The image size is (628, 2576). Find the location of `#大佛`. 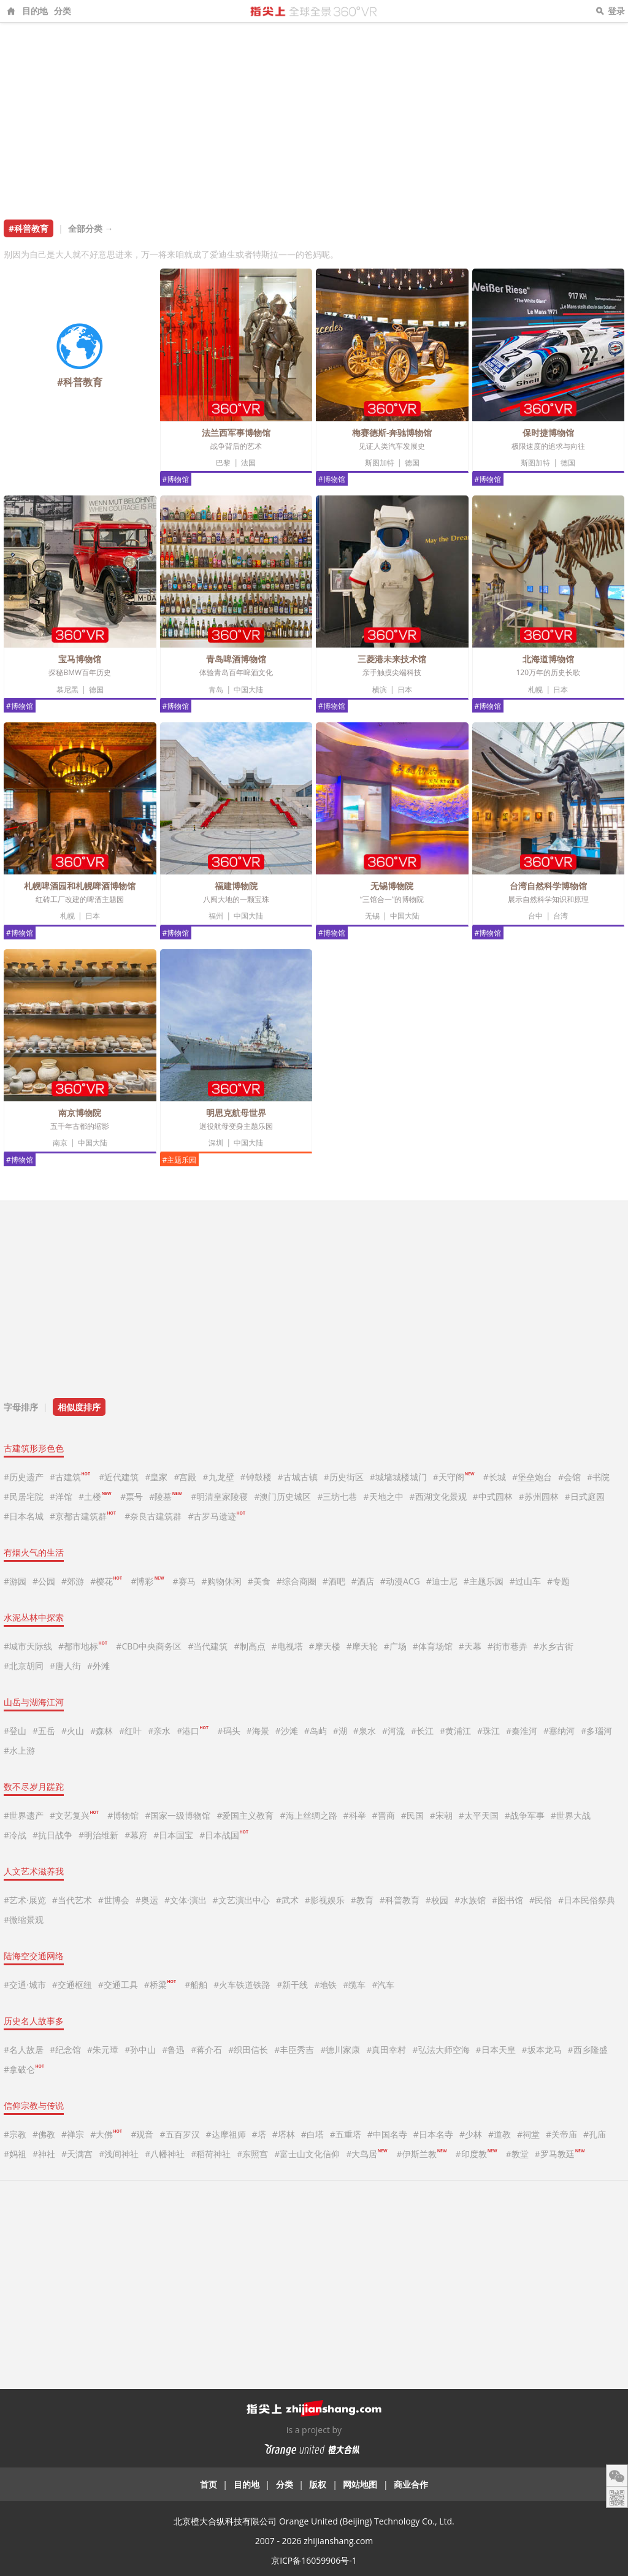

#大佛 is located at coordinates (106, 2134).